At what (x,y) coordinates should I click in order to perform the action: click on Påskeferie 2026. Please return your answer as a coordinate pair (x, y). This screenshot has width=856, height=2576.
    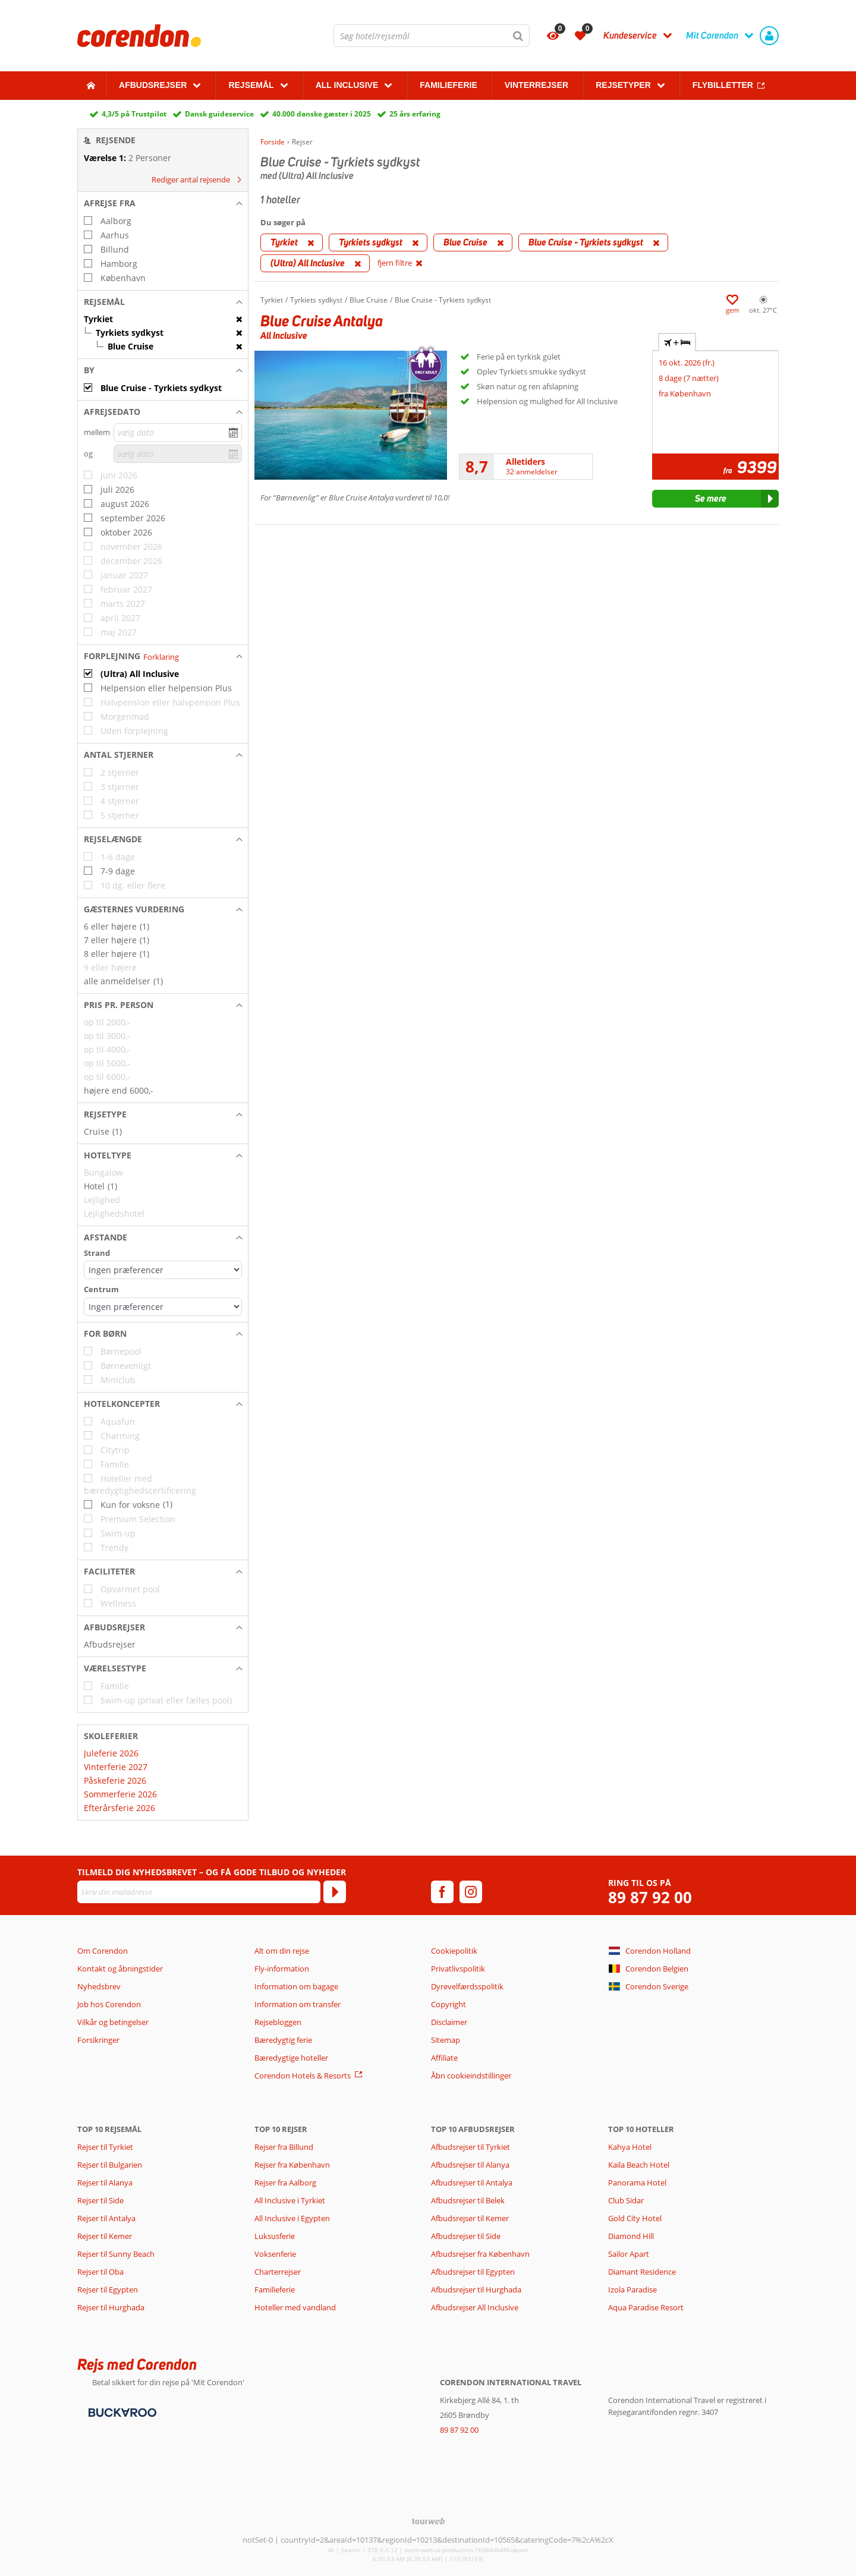
    Looking at the image, I should click on (115, 1780).